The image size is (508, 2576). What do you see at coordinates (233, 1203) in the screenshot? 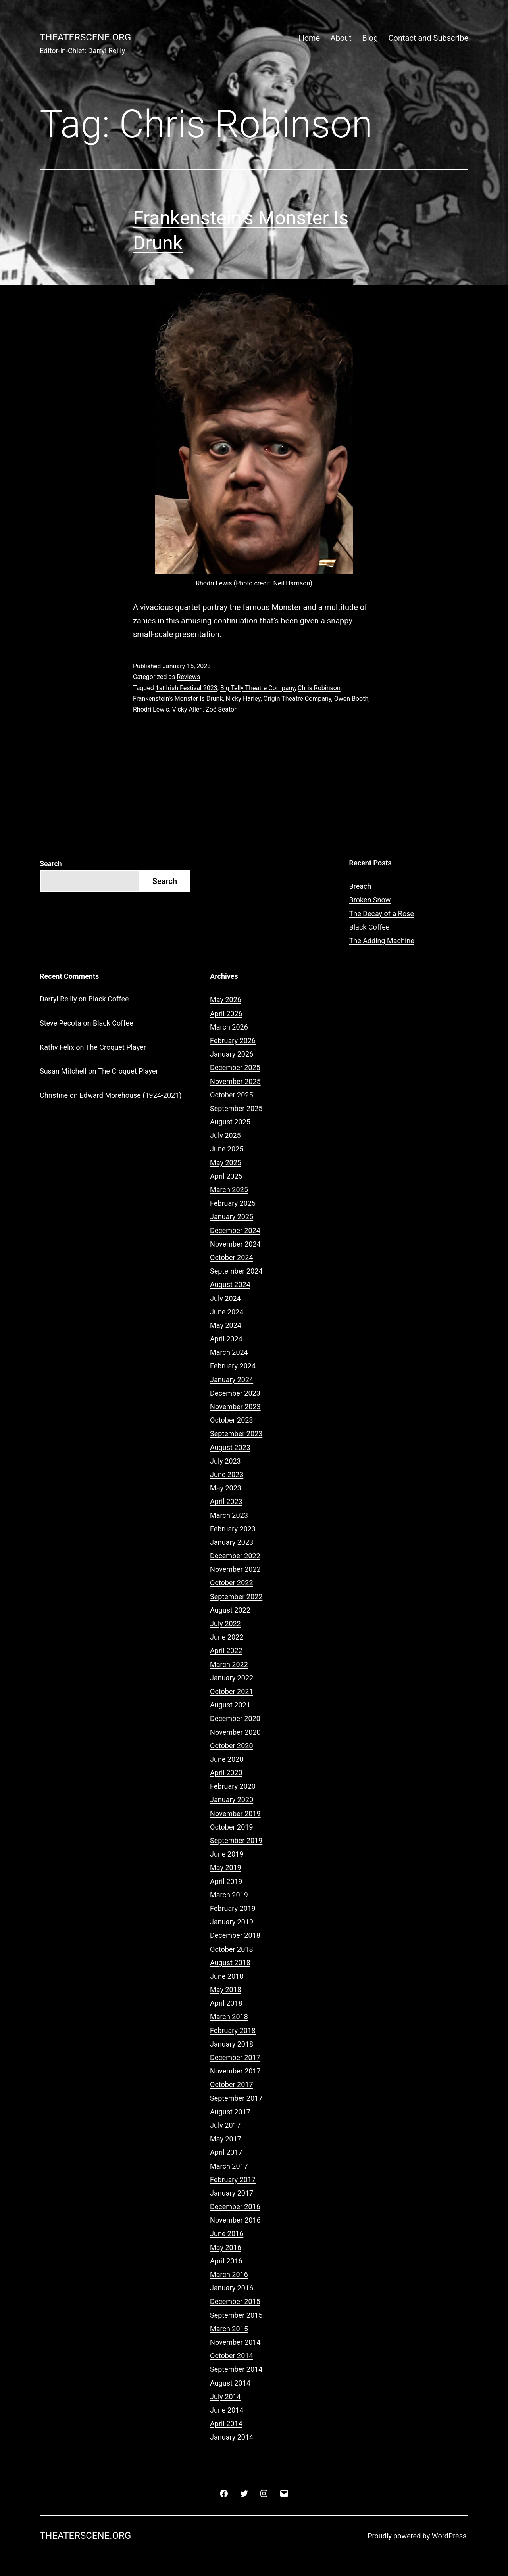
I see `February 2025` at bounding box center [233, 1203].